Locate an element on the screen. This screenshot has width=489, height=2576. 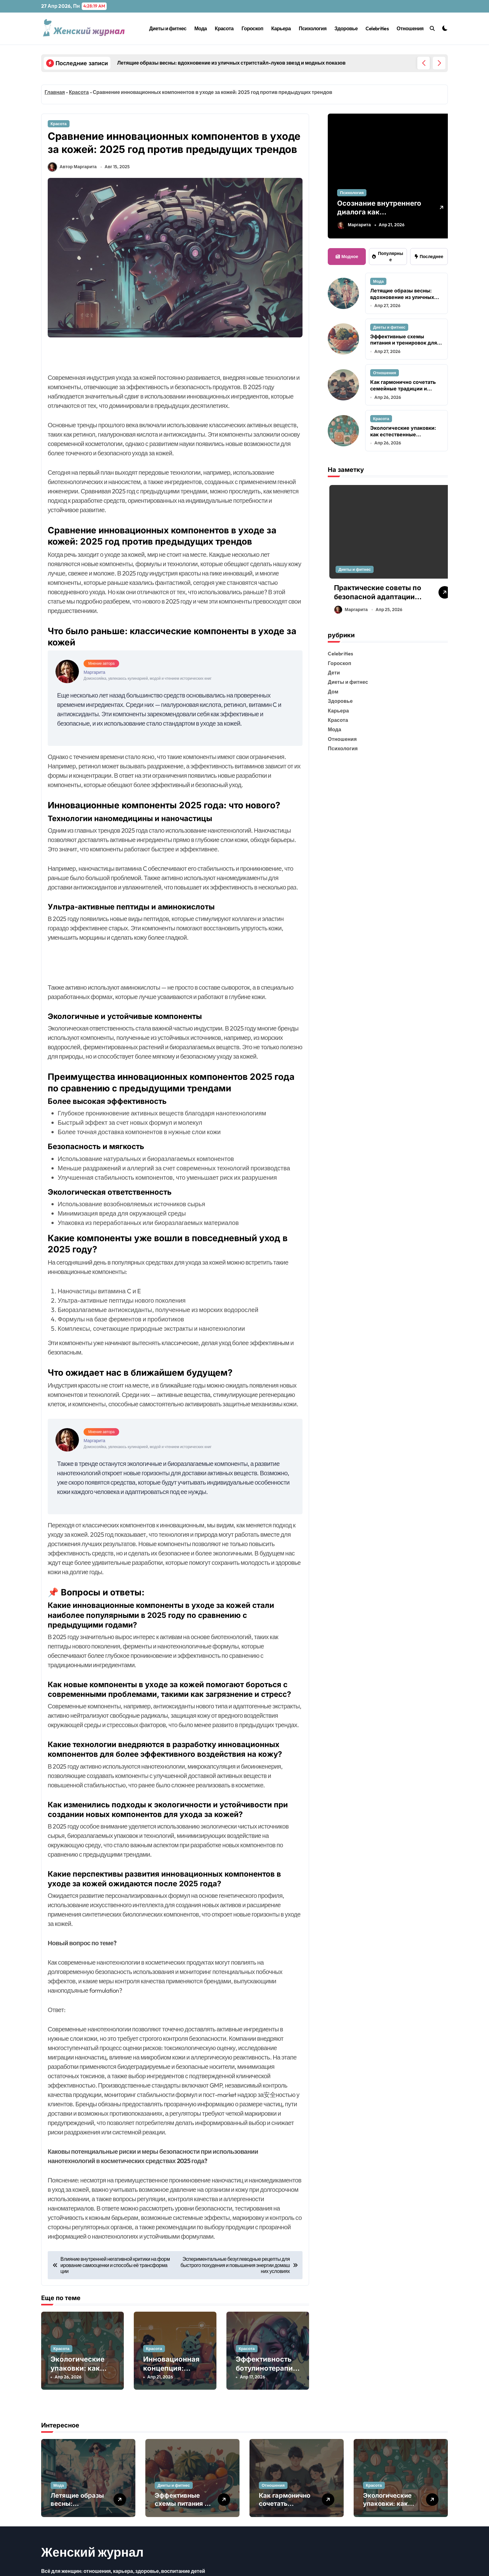
Главная is located at coordinates (55, 92).